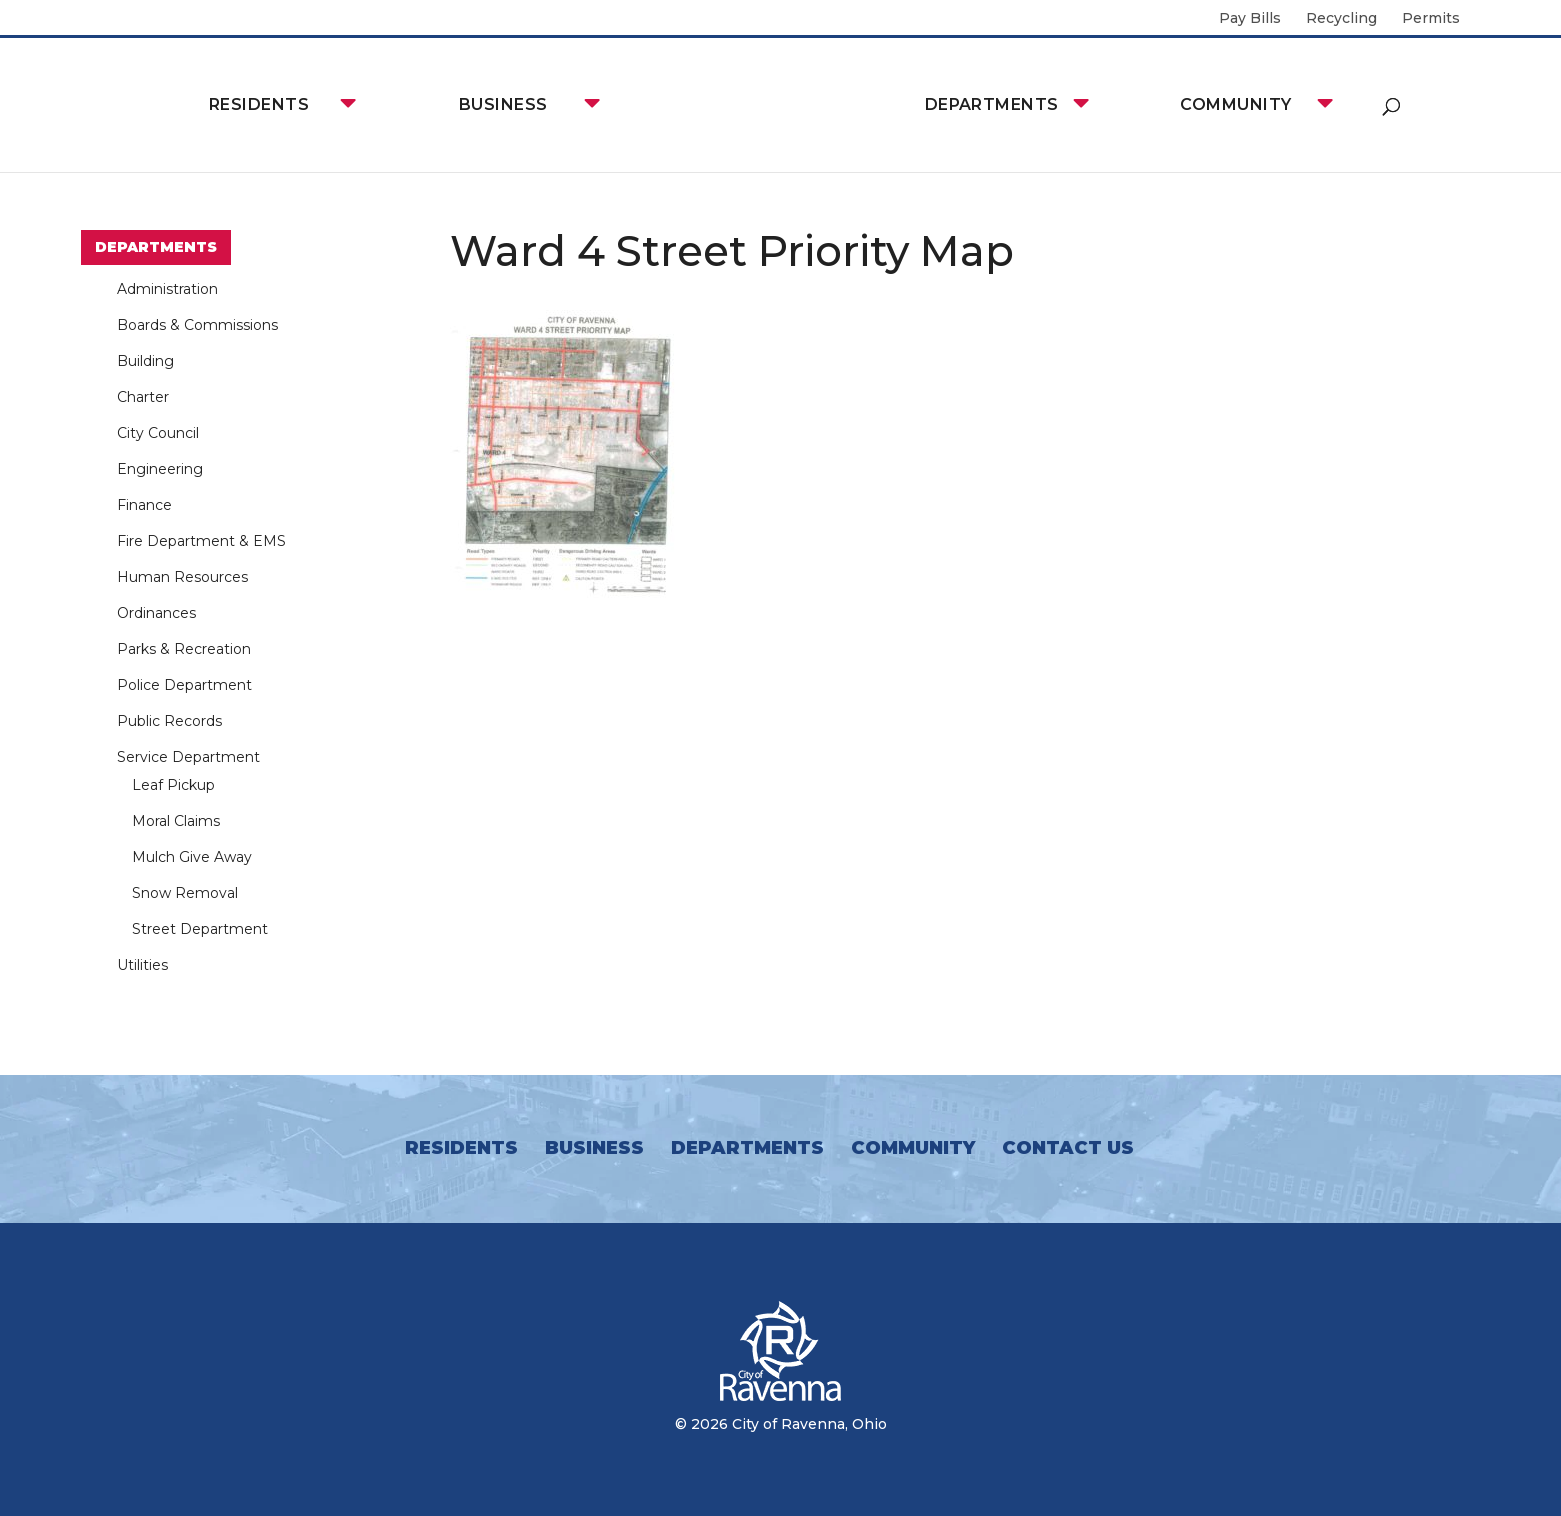 This screenshot has height=1516, width=1561. I want to click on Street Department, so click(200, 929).